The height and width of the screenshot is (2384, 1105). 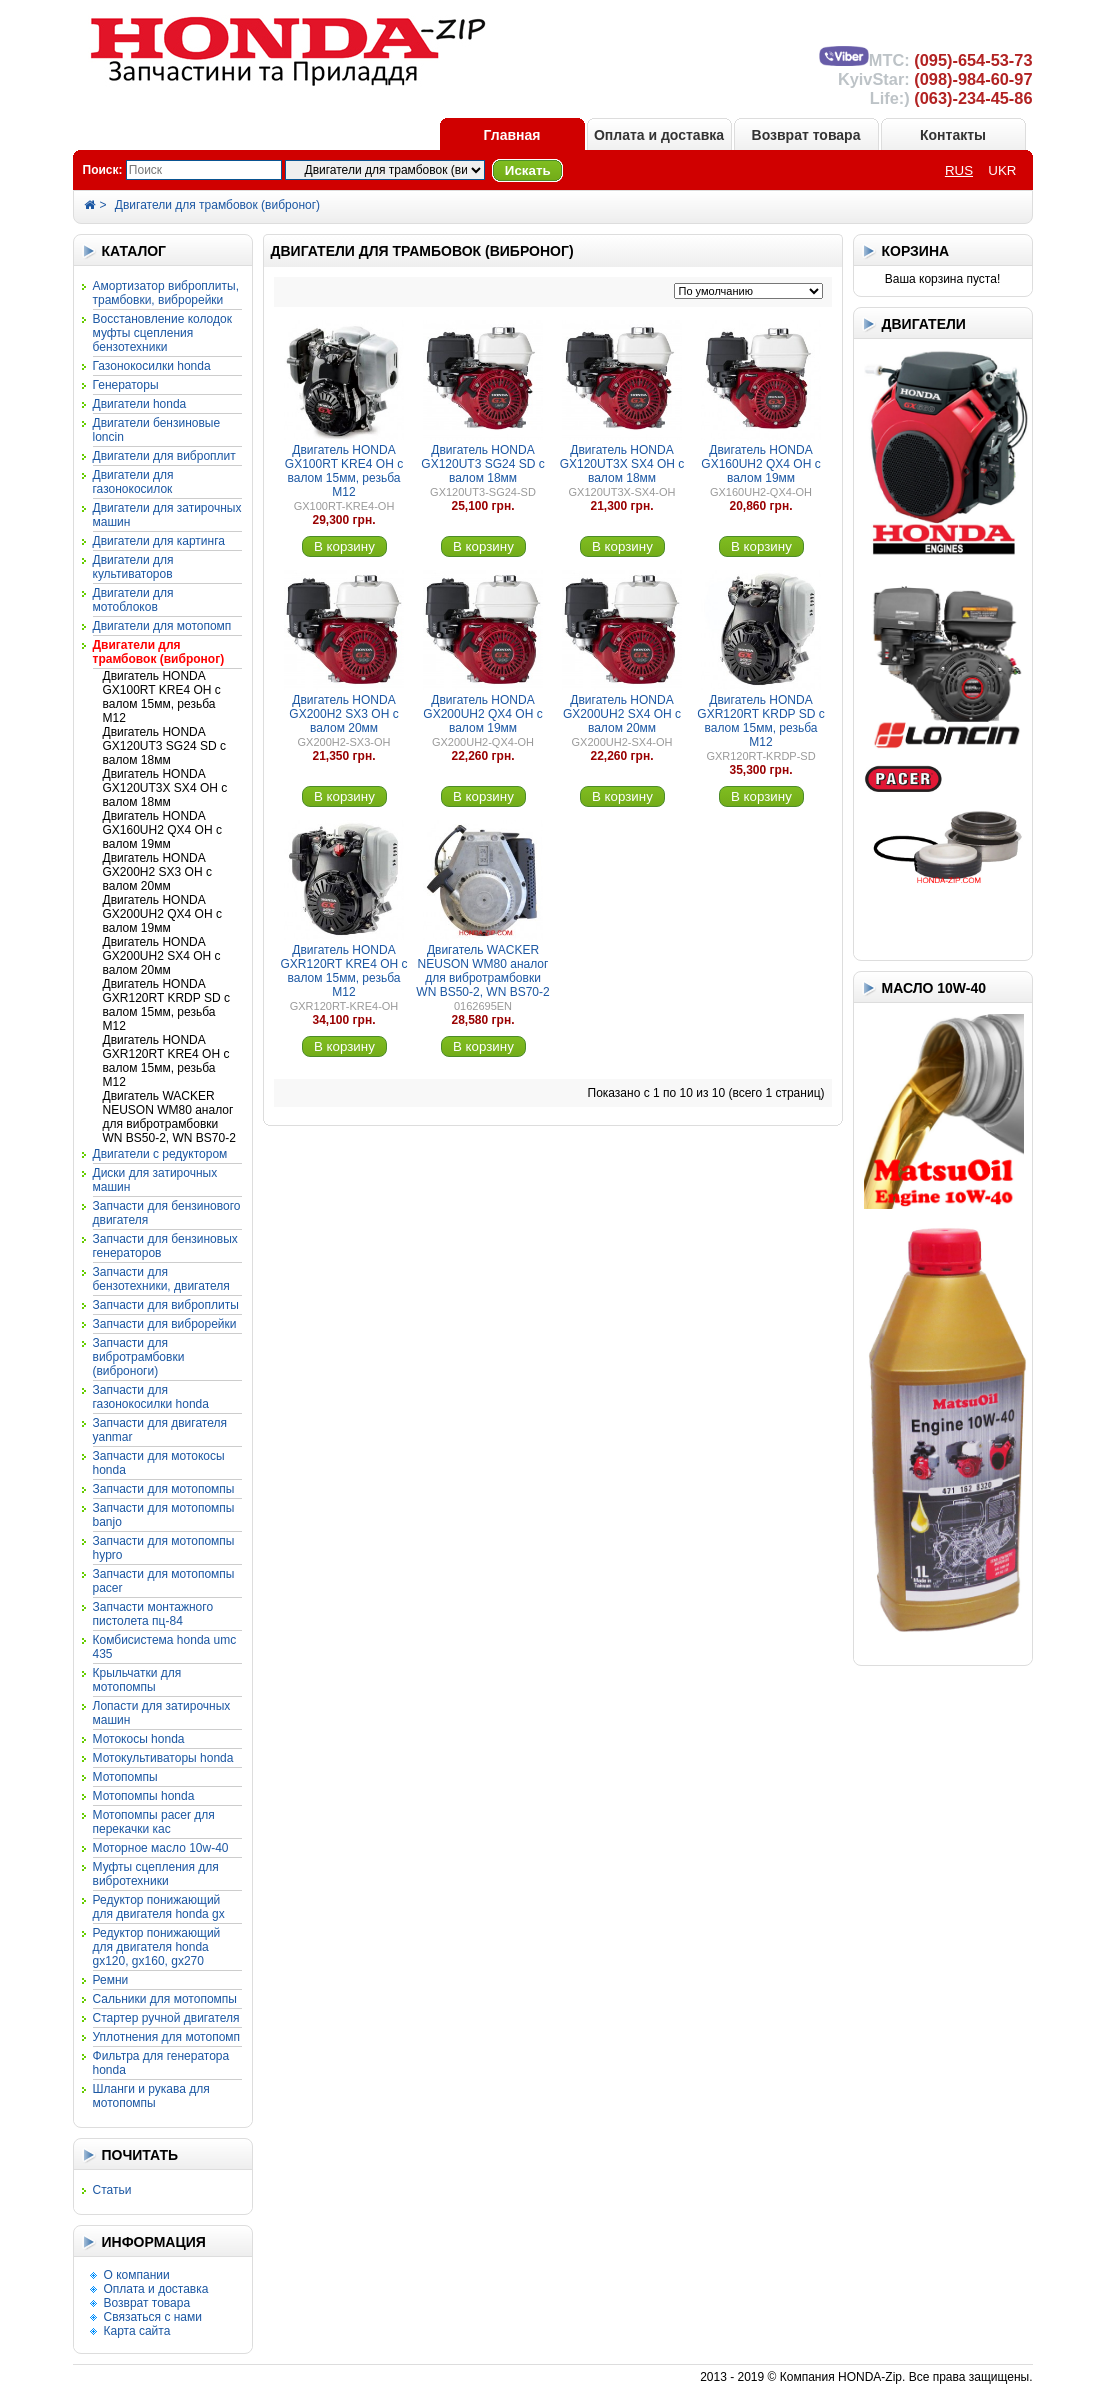 What do you see at coordinates (164, 1515) in the screenshot?
I see `Запчасти для мотопомпы BANJO` at bounding box center [164, 1515].